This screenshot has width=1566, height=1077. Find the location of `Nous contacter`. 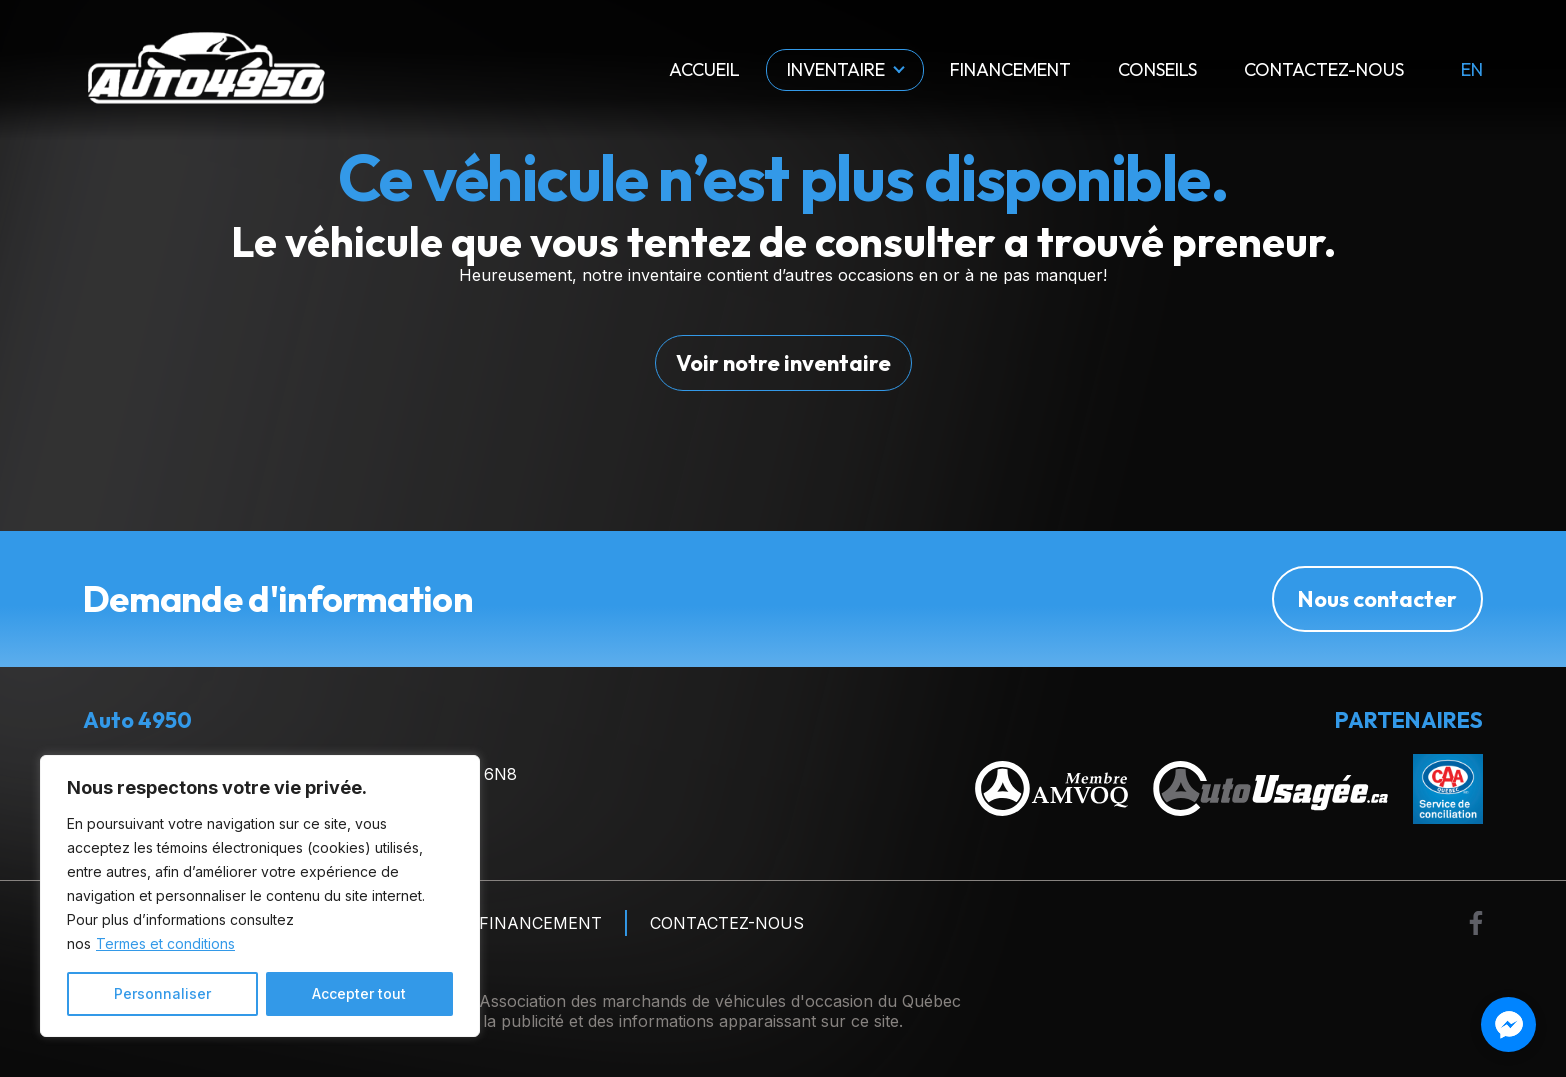

Nous contacter is located at coordinates (1377, 599).